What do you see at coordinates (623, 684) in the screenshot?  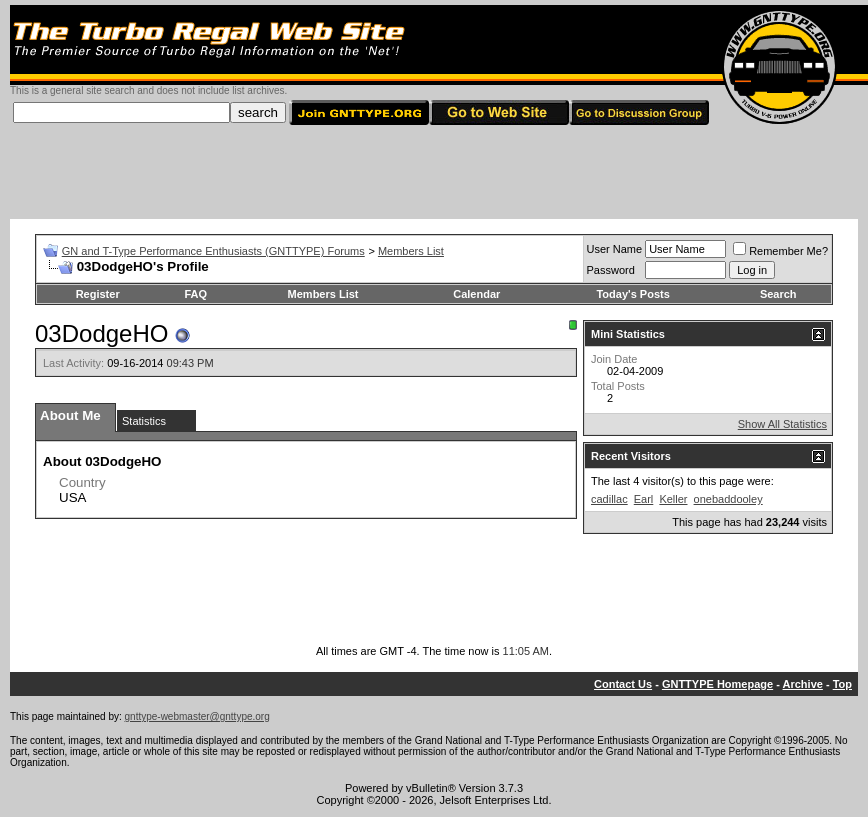 I see `Contact Us` at bounding box center [623, 684].